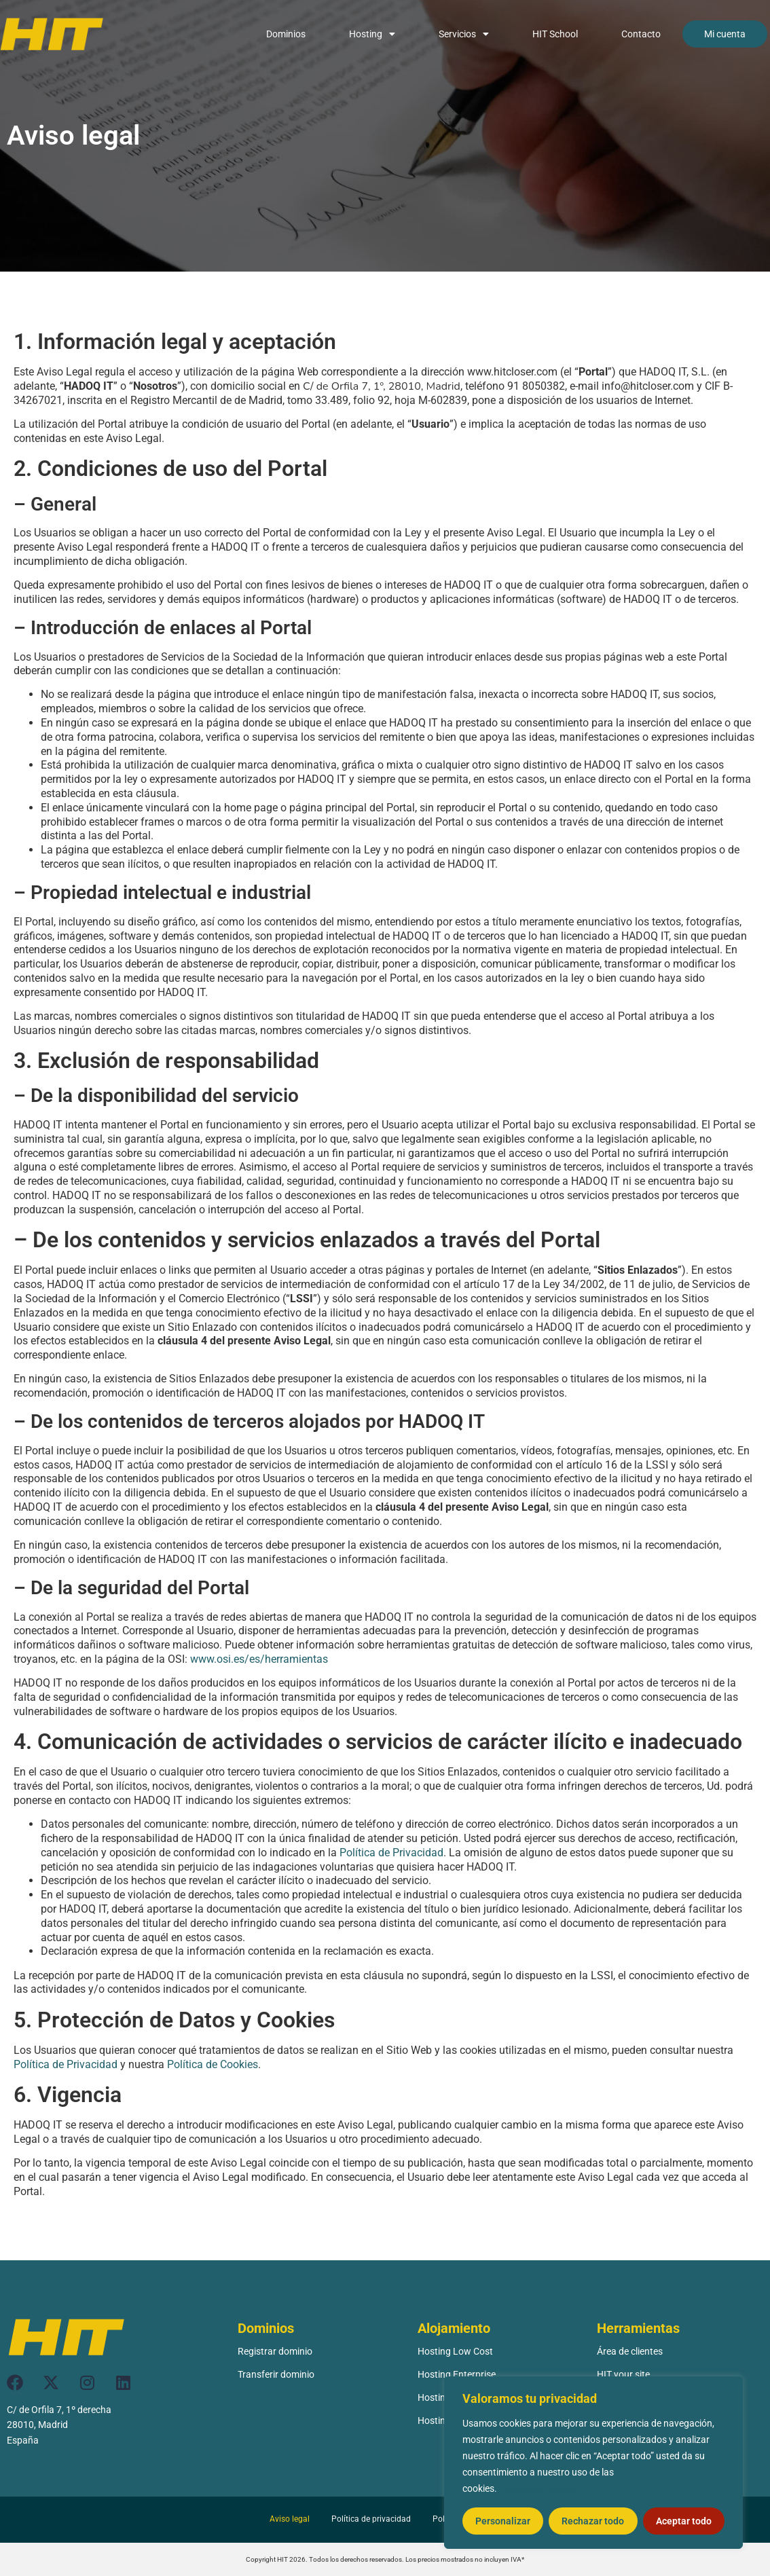 The height and width of the screenshot is (2576, 770). Describe the element at coordinates (630, 2351) in the screenshot. I see `Área de clientes` at that location.